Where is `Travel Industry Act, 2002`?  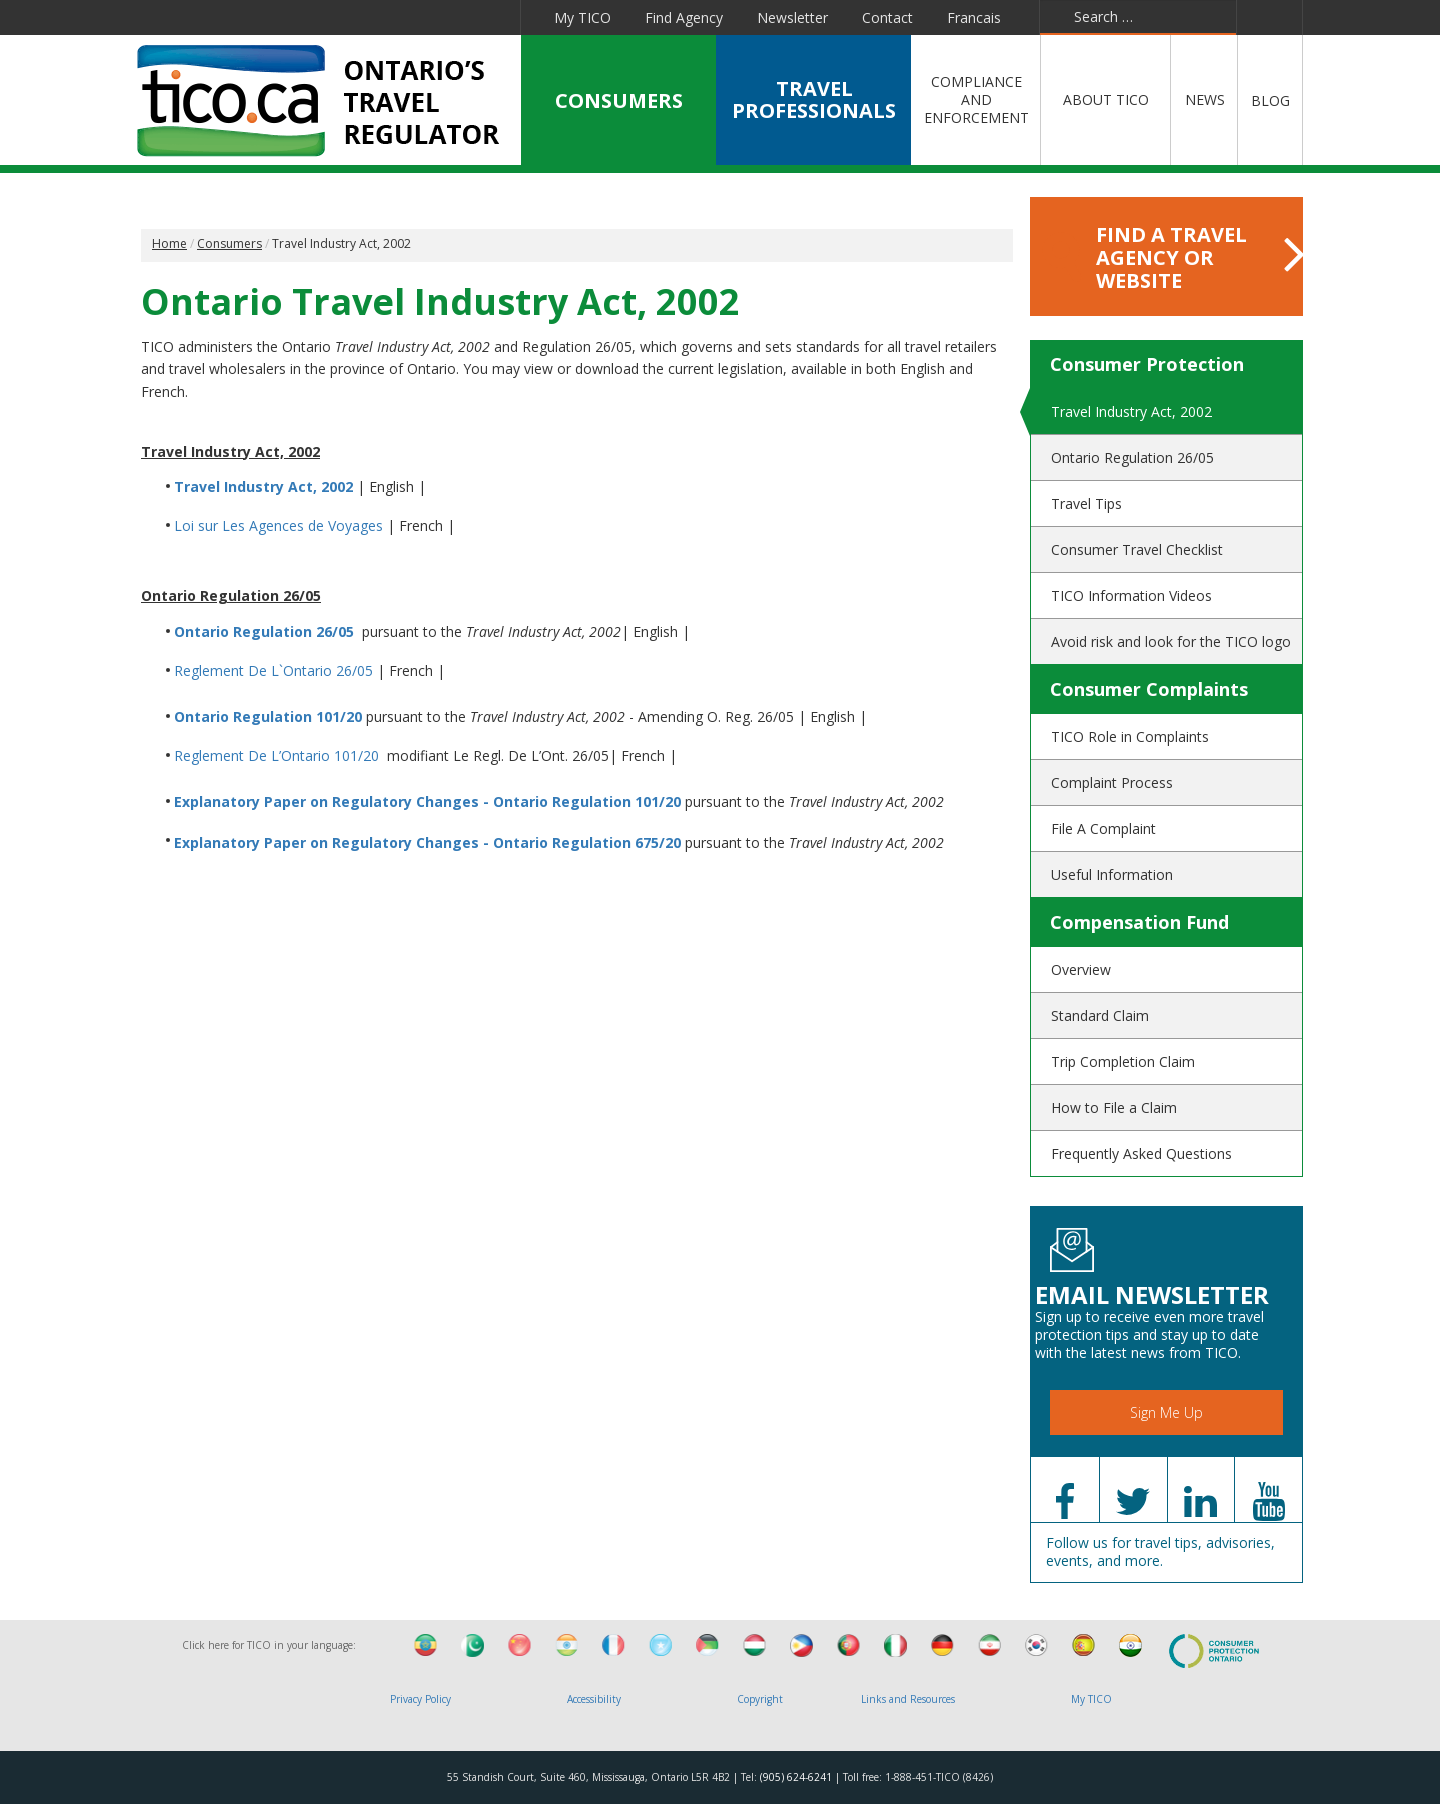 Travel Industry Act, 2002 is located at coordinates (263, 486).